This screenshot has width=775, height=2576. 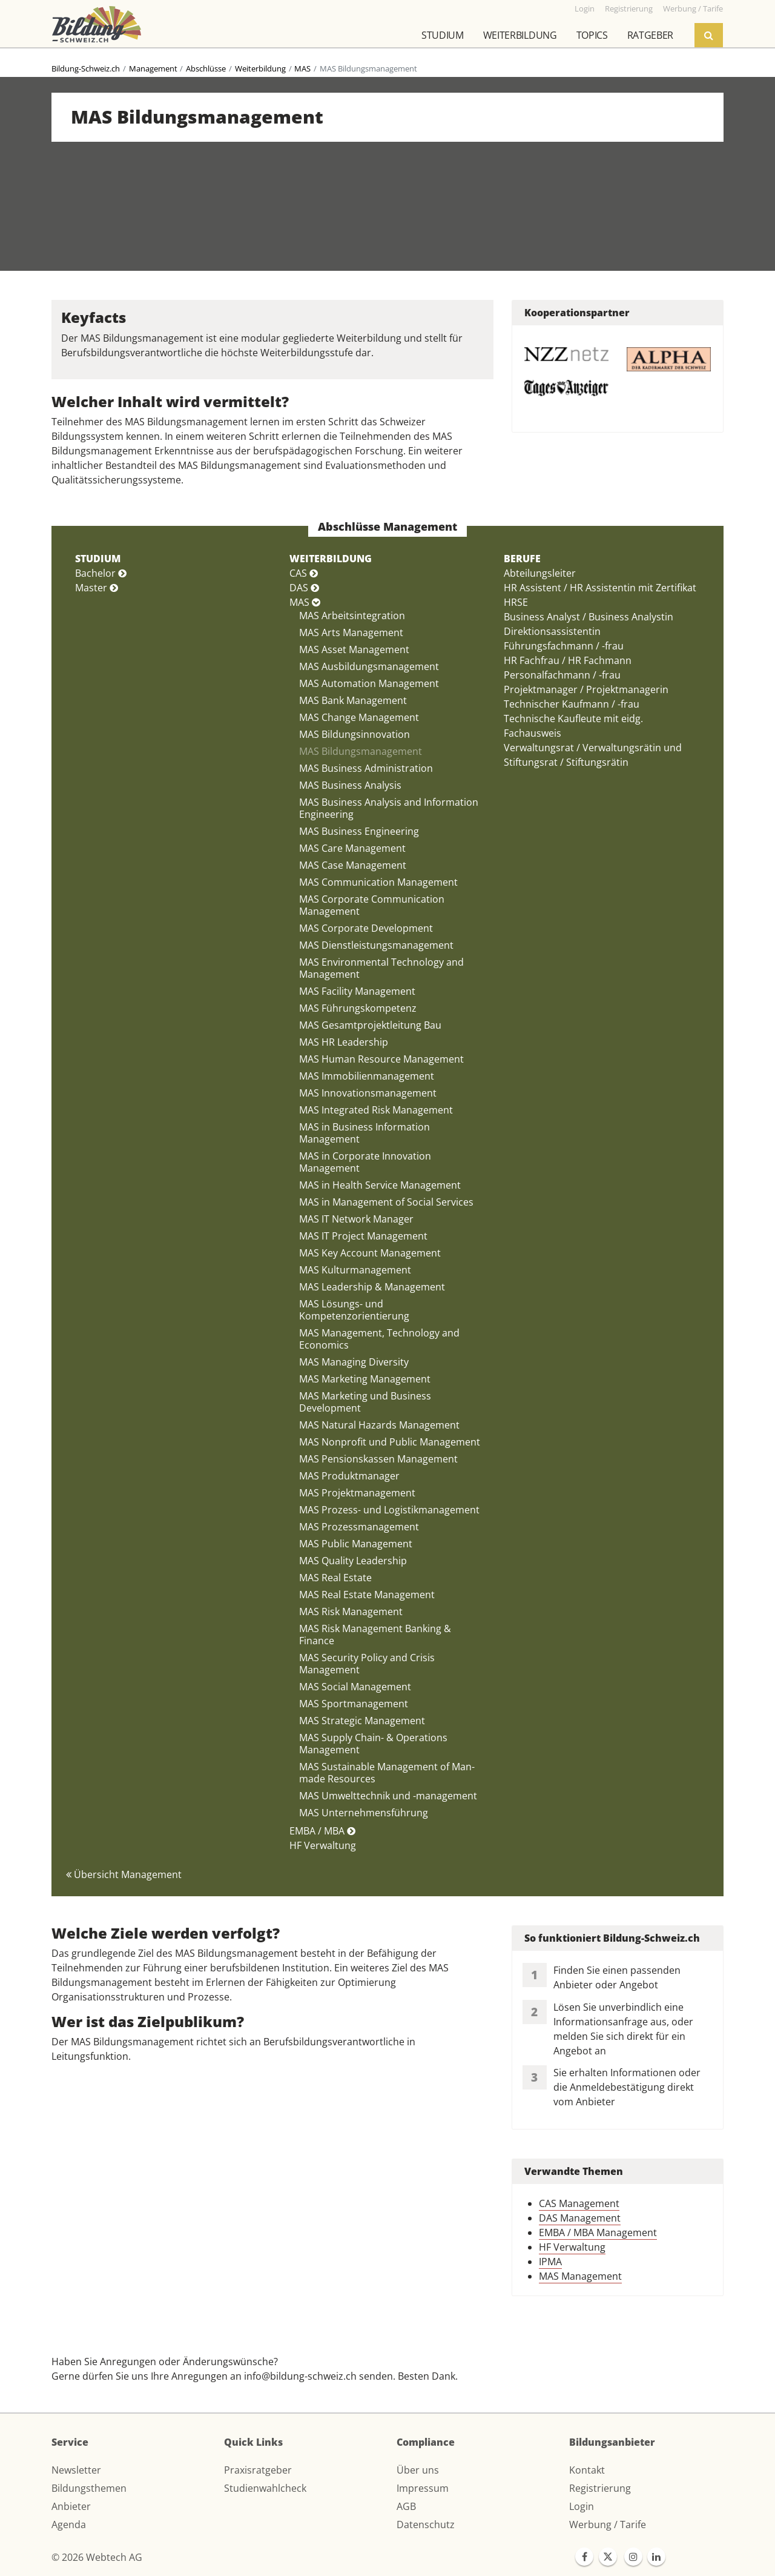 What do you see at coordinates (97, 558) in the screenshot?
I see `STUDIUM` at bounding box center [97, 558].